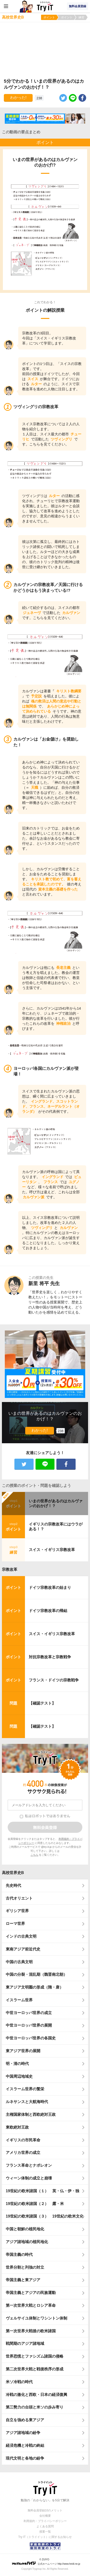  I want to click on ドイツ宗教改革の帰結, so click(48, 1611).